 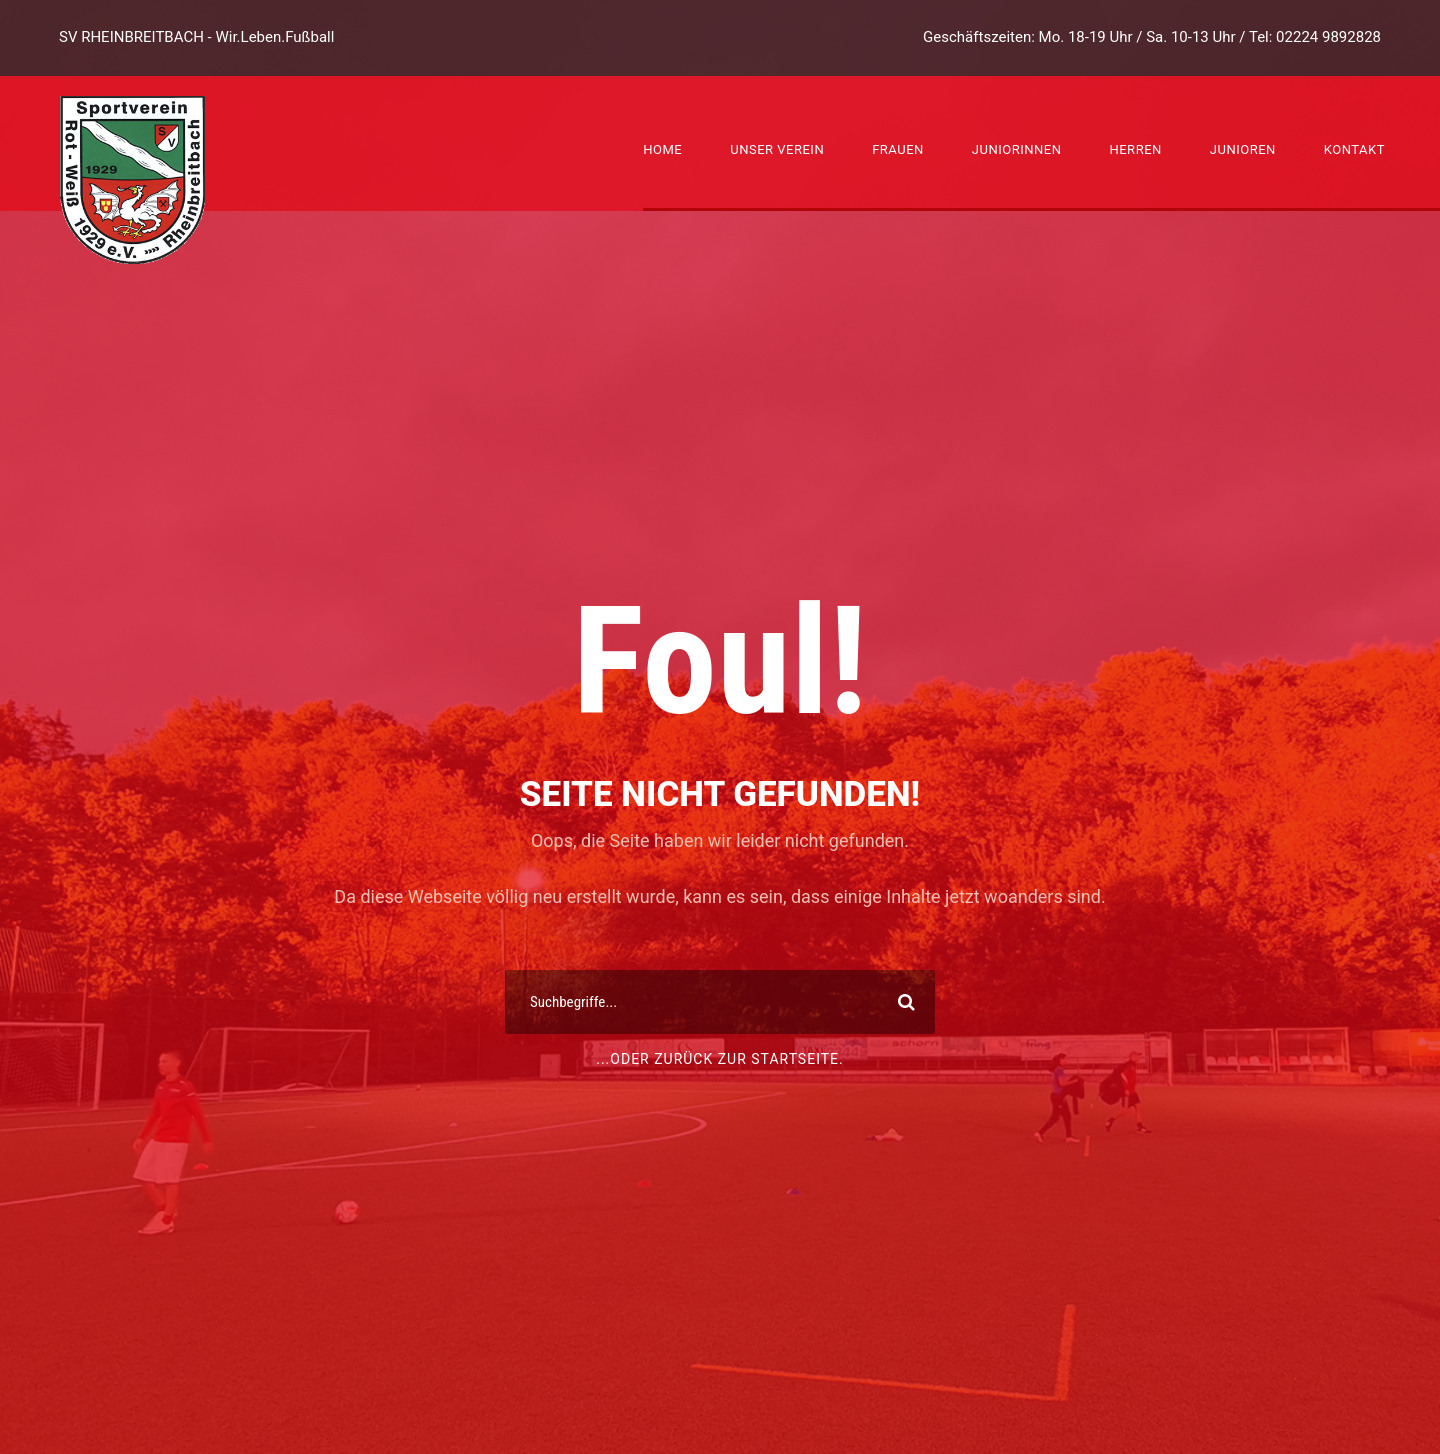 What do you see at coordinates (777, 149) in the screenshot?
I see `Unser Verein` at bounding box center [777, 149].